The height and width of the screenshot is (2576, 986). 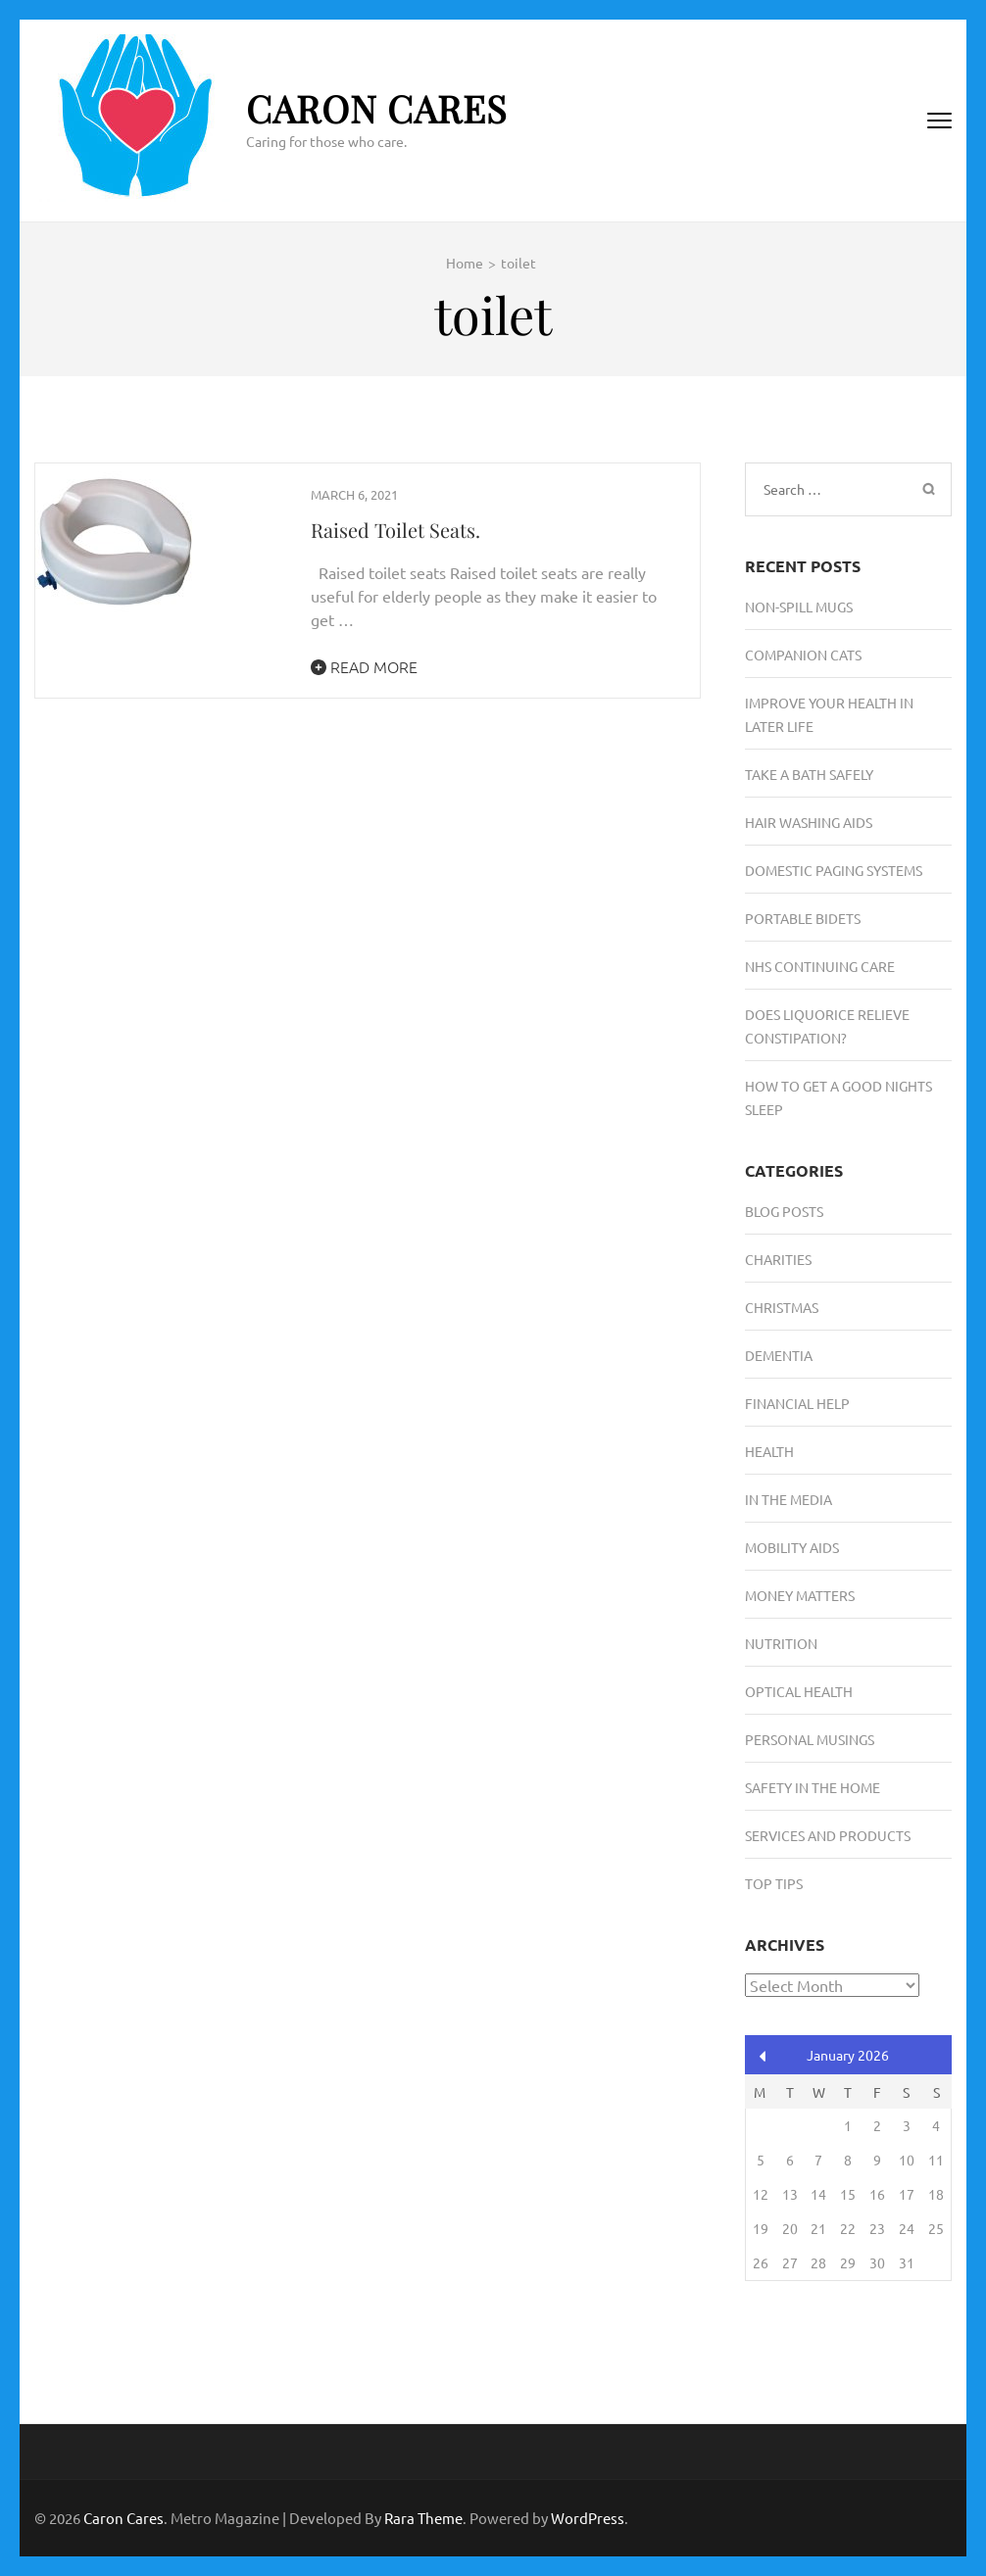 I want to click on Safety in the Home, so click(x=812, y=1787).